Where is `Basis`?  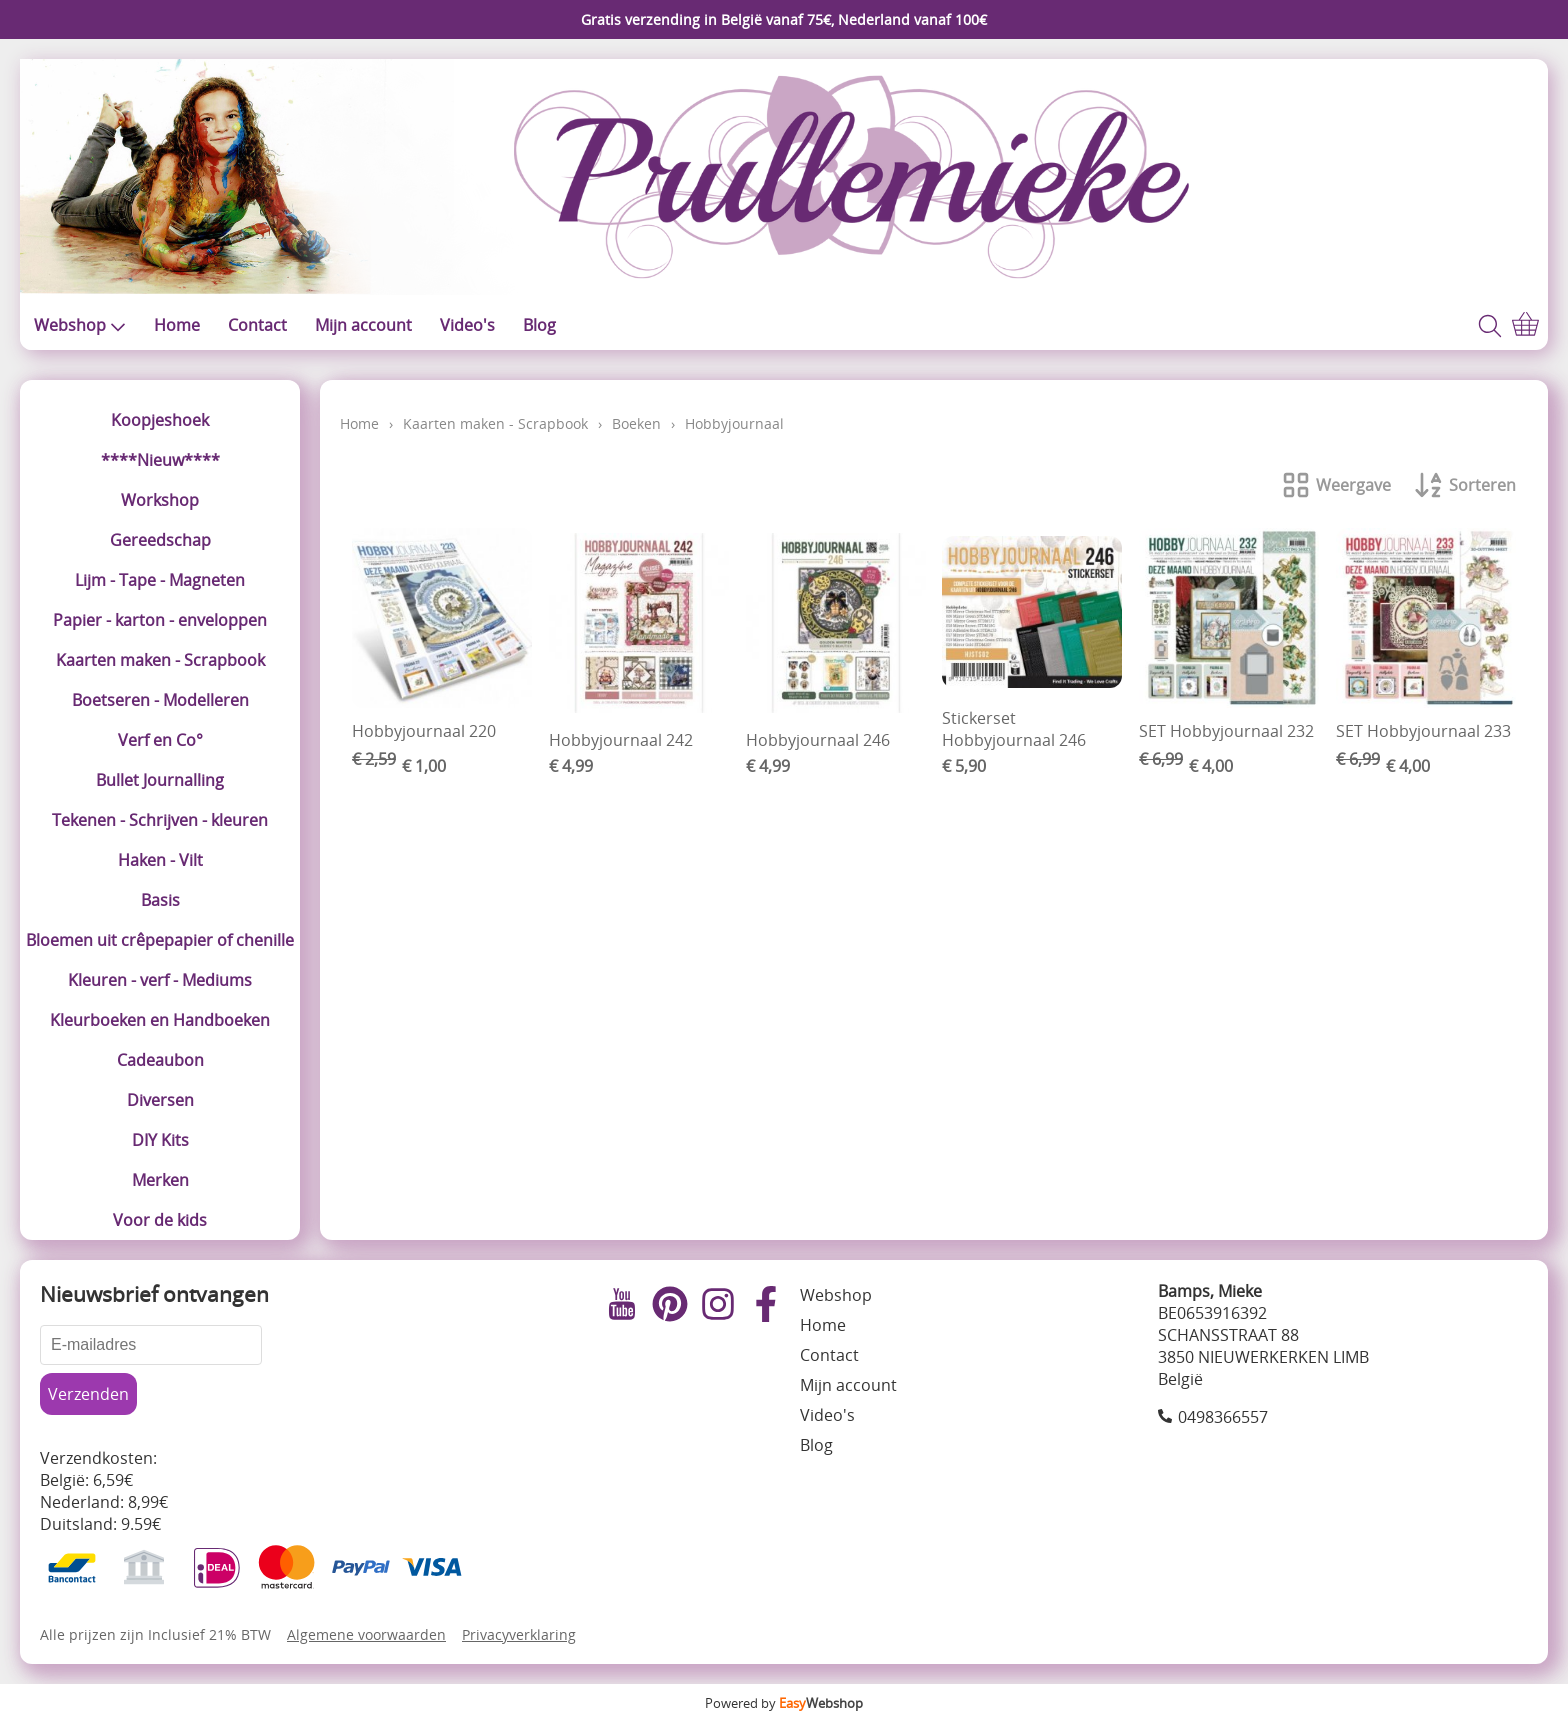 Basis is located at coordinates (160, 900).